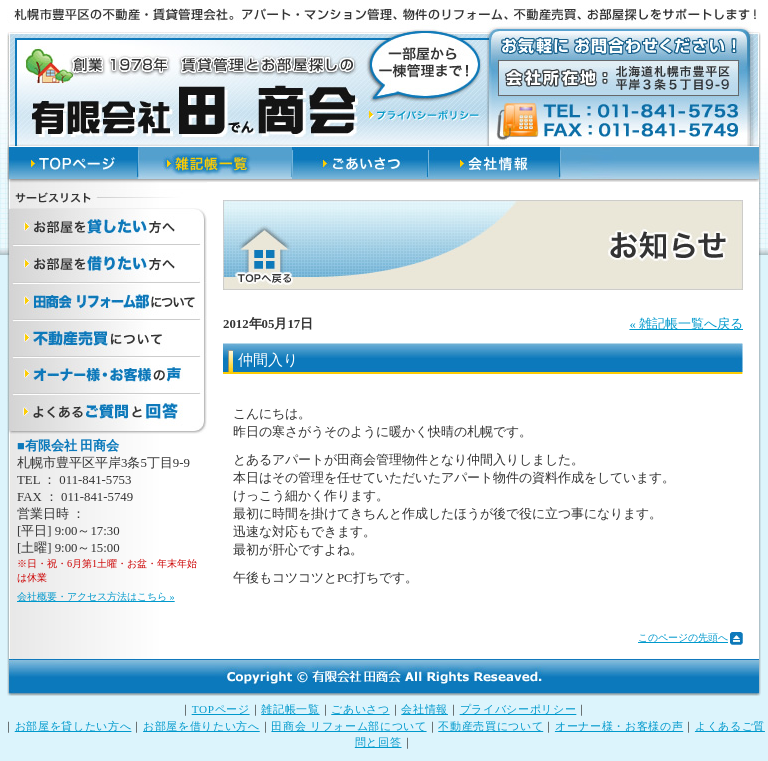 Image resolution: width=768 pixels, height=761 pixels. Describe the element at coordinates (201, 726) in the screenshot. I see `お部屋を借りたい方へ` at that location.